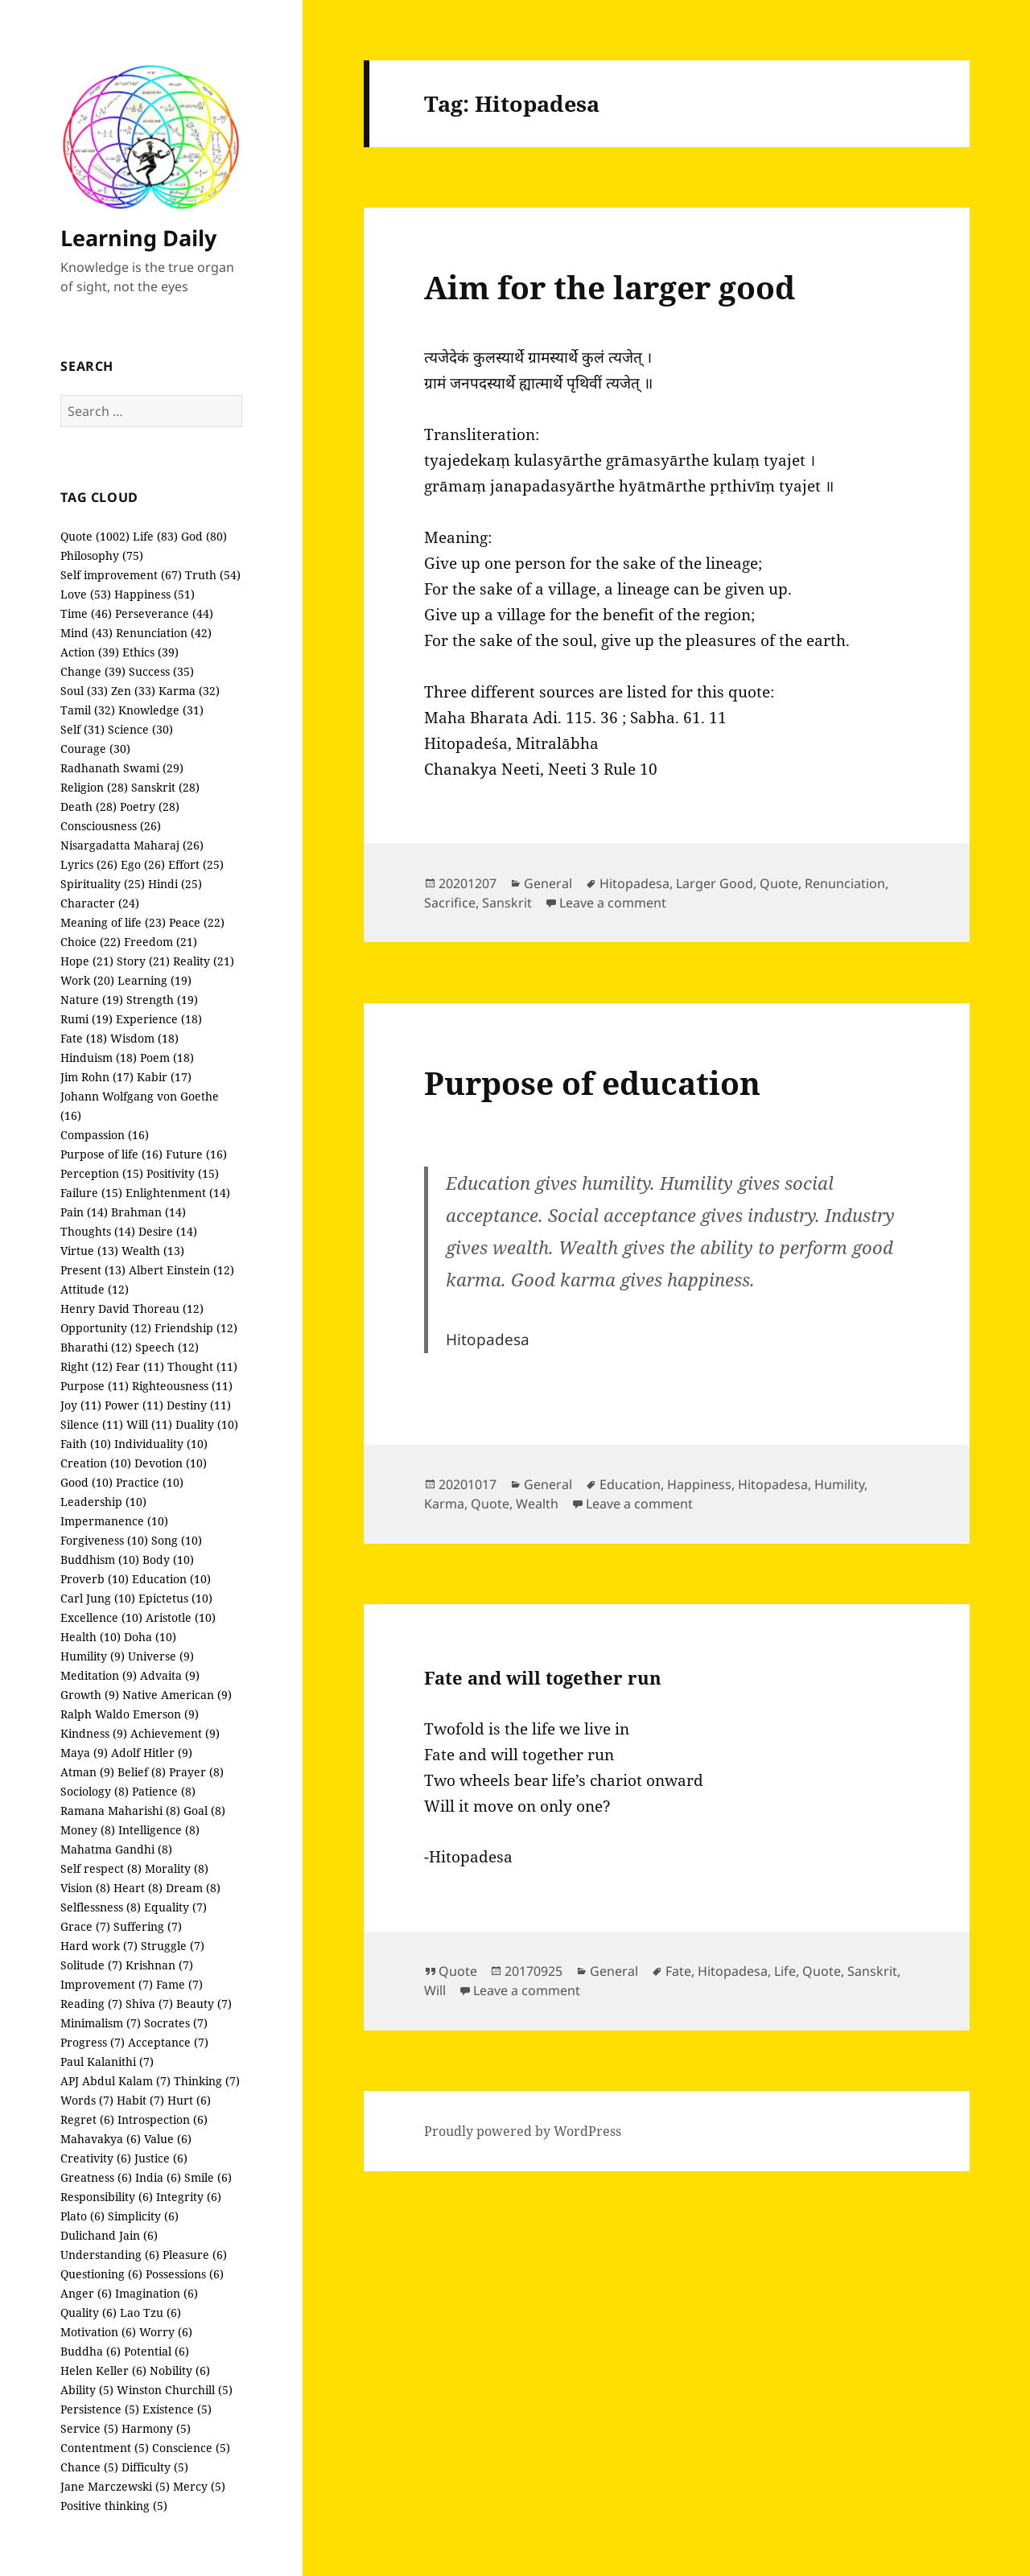  Describe the element at coordinates (101, 555) in the screenshot. I see `Philosophy (75)` at that location.